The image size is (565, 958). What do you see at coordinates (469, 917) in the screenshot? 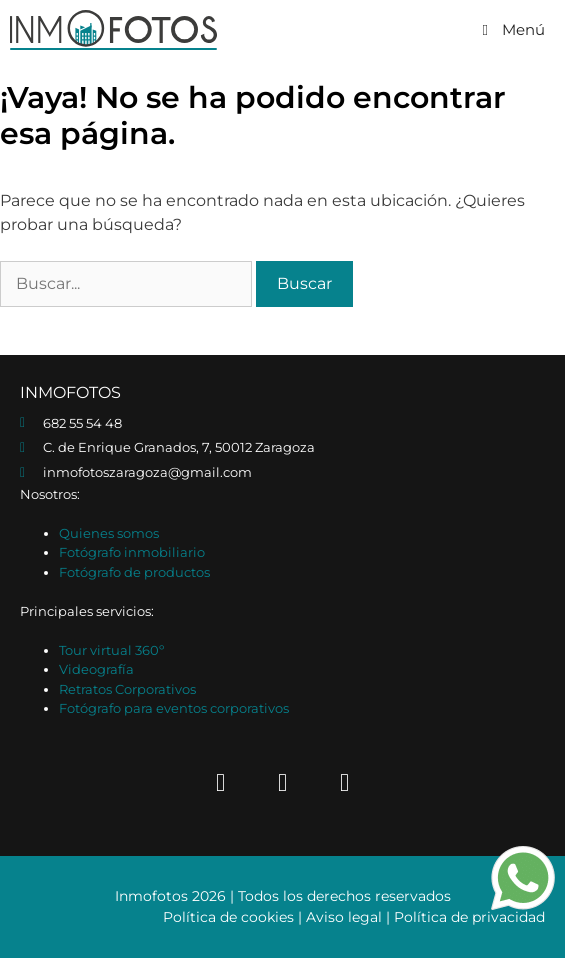
I see `Política de privacidad` at bounding box center [469, 917].